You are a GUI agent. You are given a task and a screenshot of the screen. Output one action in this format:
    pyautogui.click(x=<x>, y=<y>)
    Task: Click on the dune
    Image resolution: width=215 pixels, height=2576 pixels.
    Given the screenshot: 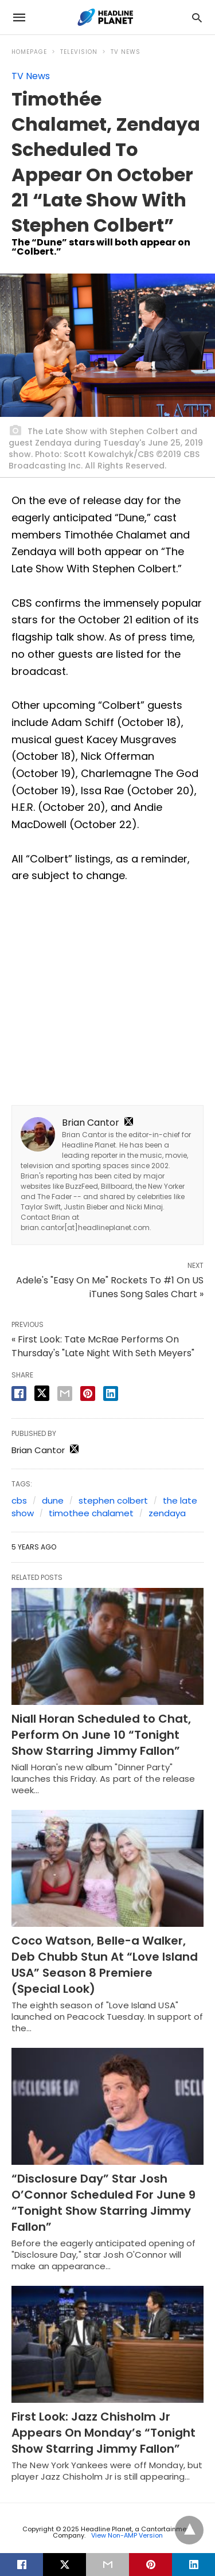 What is the action you would take?
    pyautogui.click(x=53, y=1500)
    